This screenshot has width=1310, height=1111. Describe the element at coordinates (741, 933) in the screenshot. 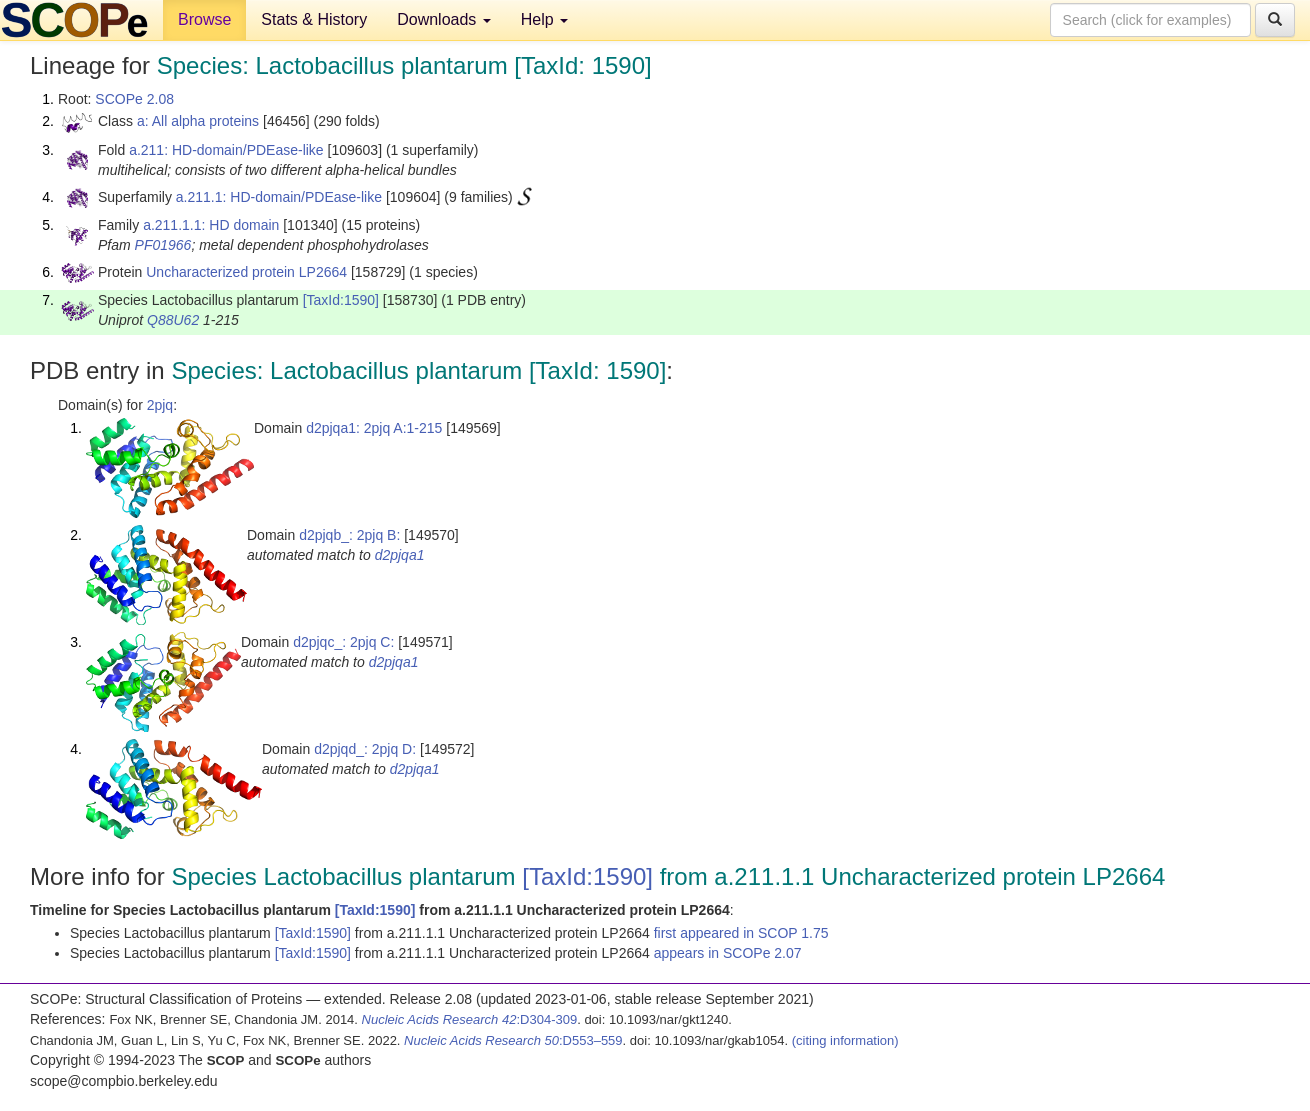

I see `first appeared in SCOP 1.75` at that location.